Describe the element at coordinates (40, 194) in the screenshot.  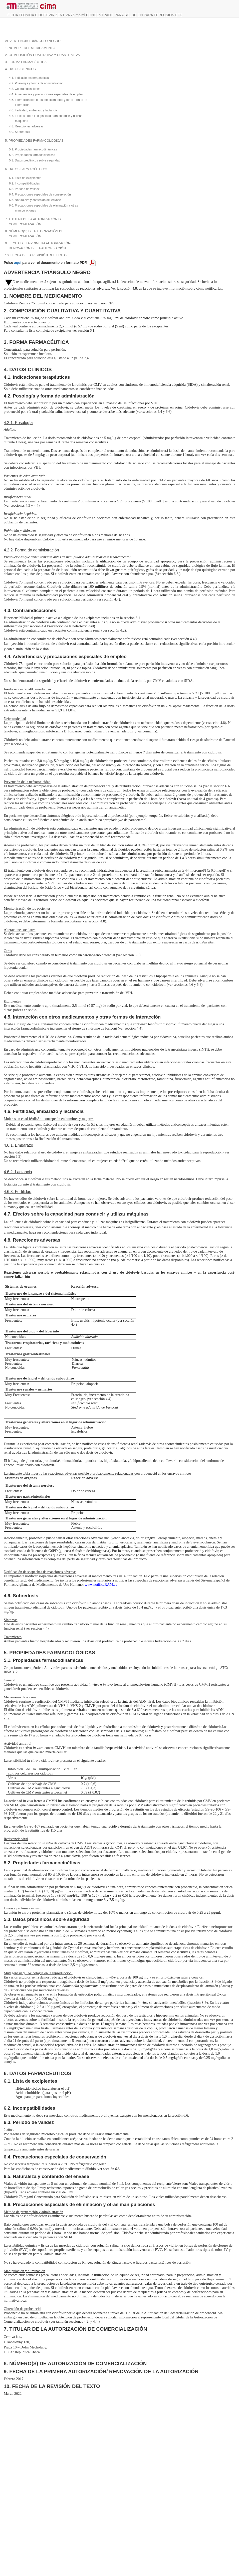
I see `6.4. Precauciones especiales de conservación` at that location.